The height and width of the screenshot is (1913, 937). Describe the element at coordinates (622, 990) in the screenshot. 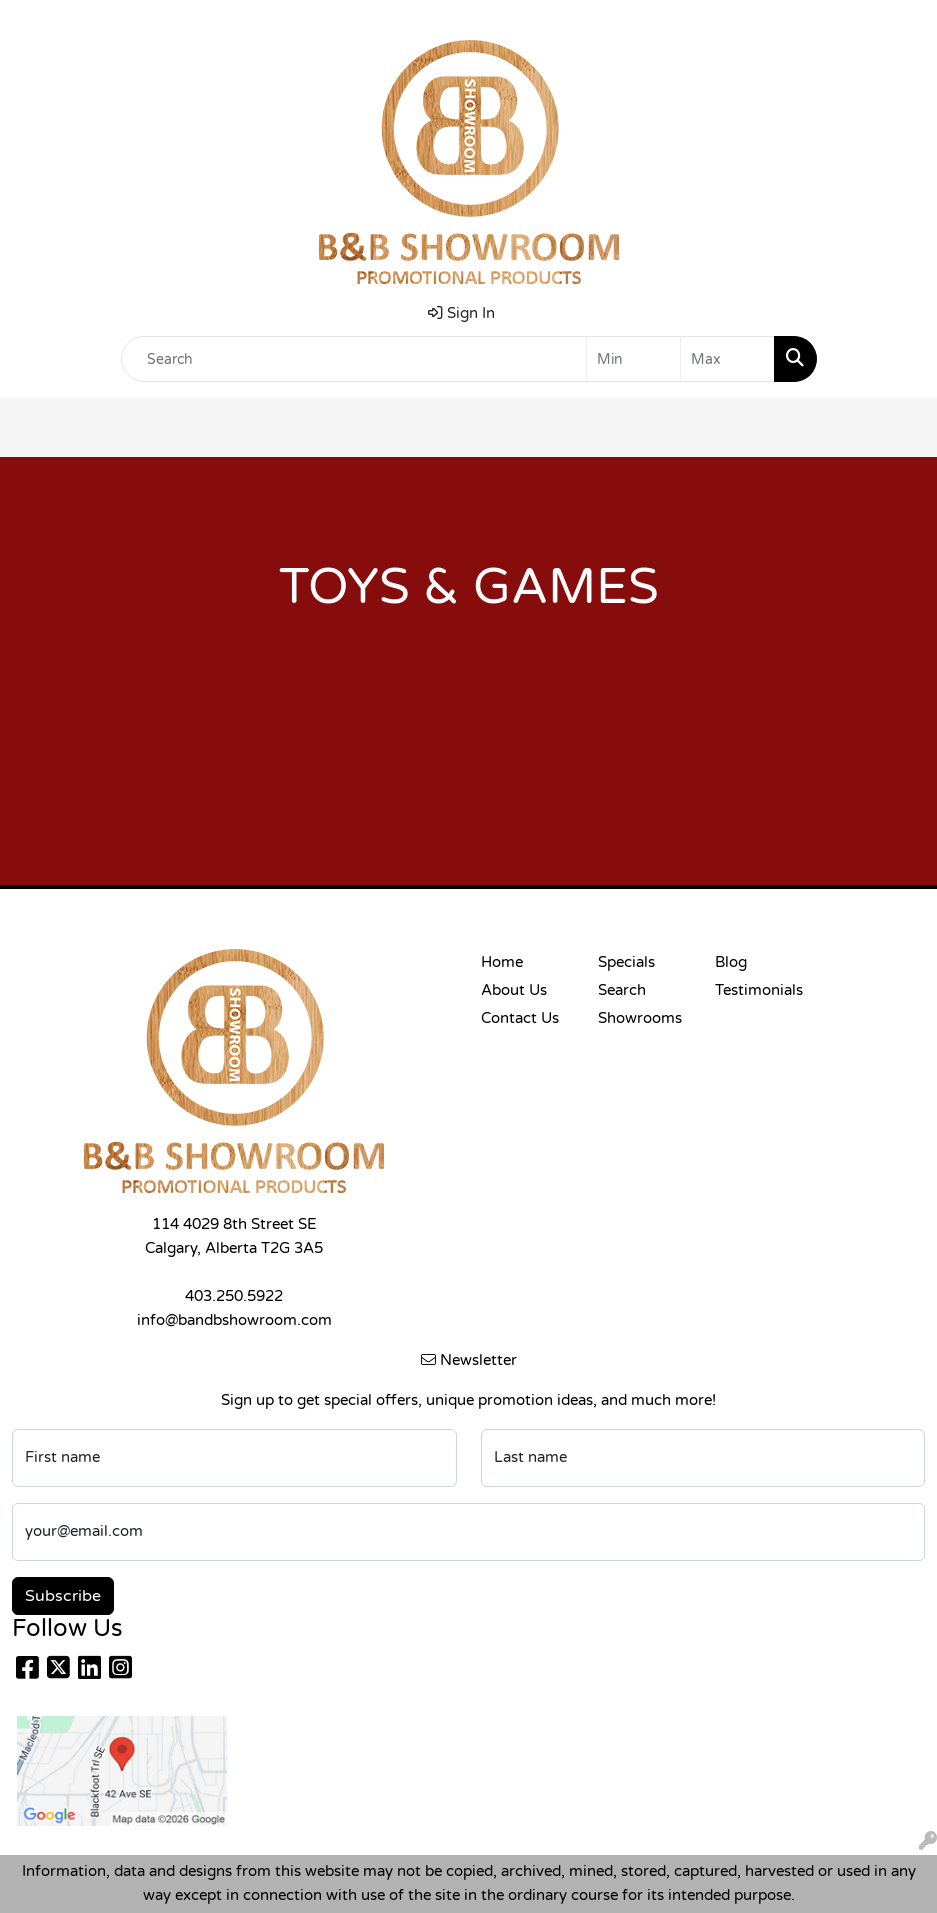

I see `Search` at that location.